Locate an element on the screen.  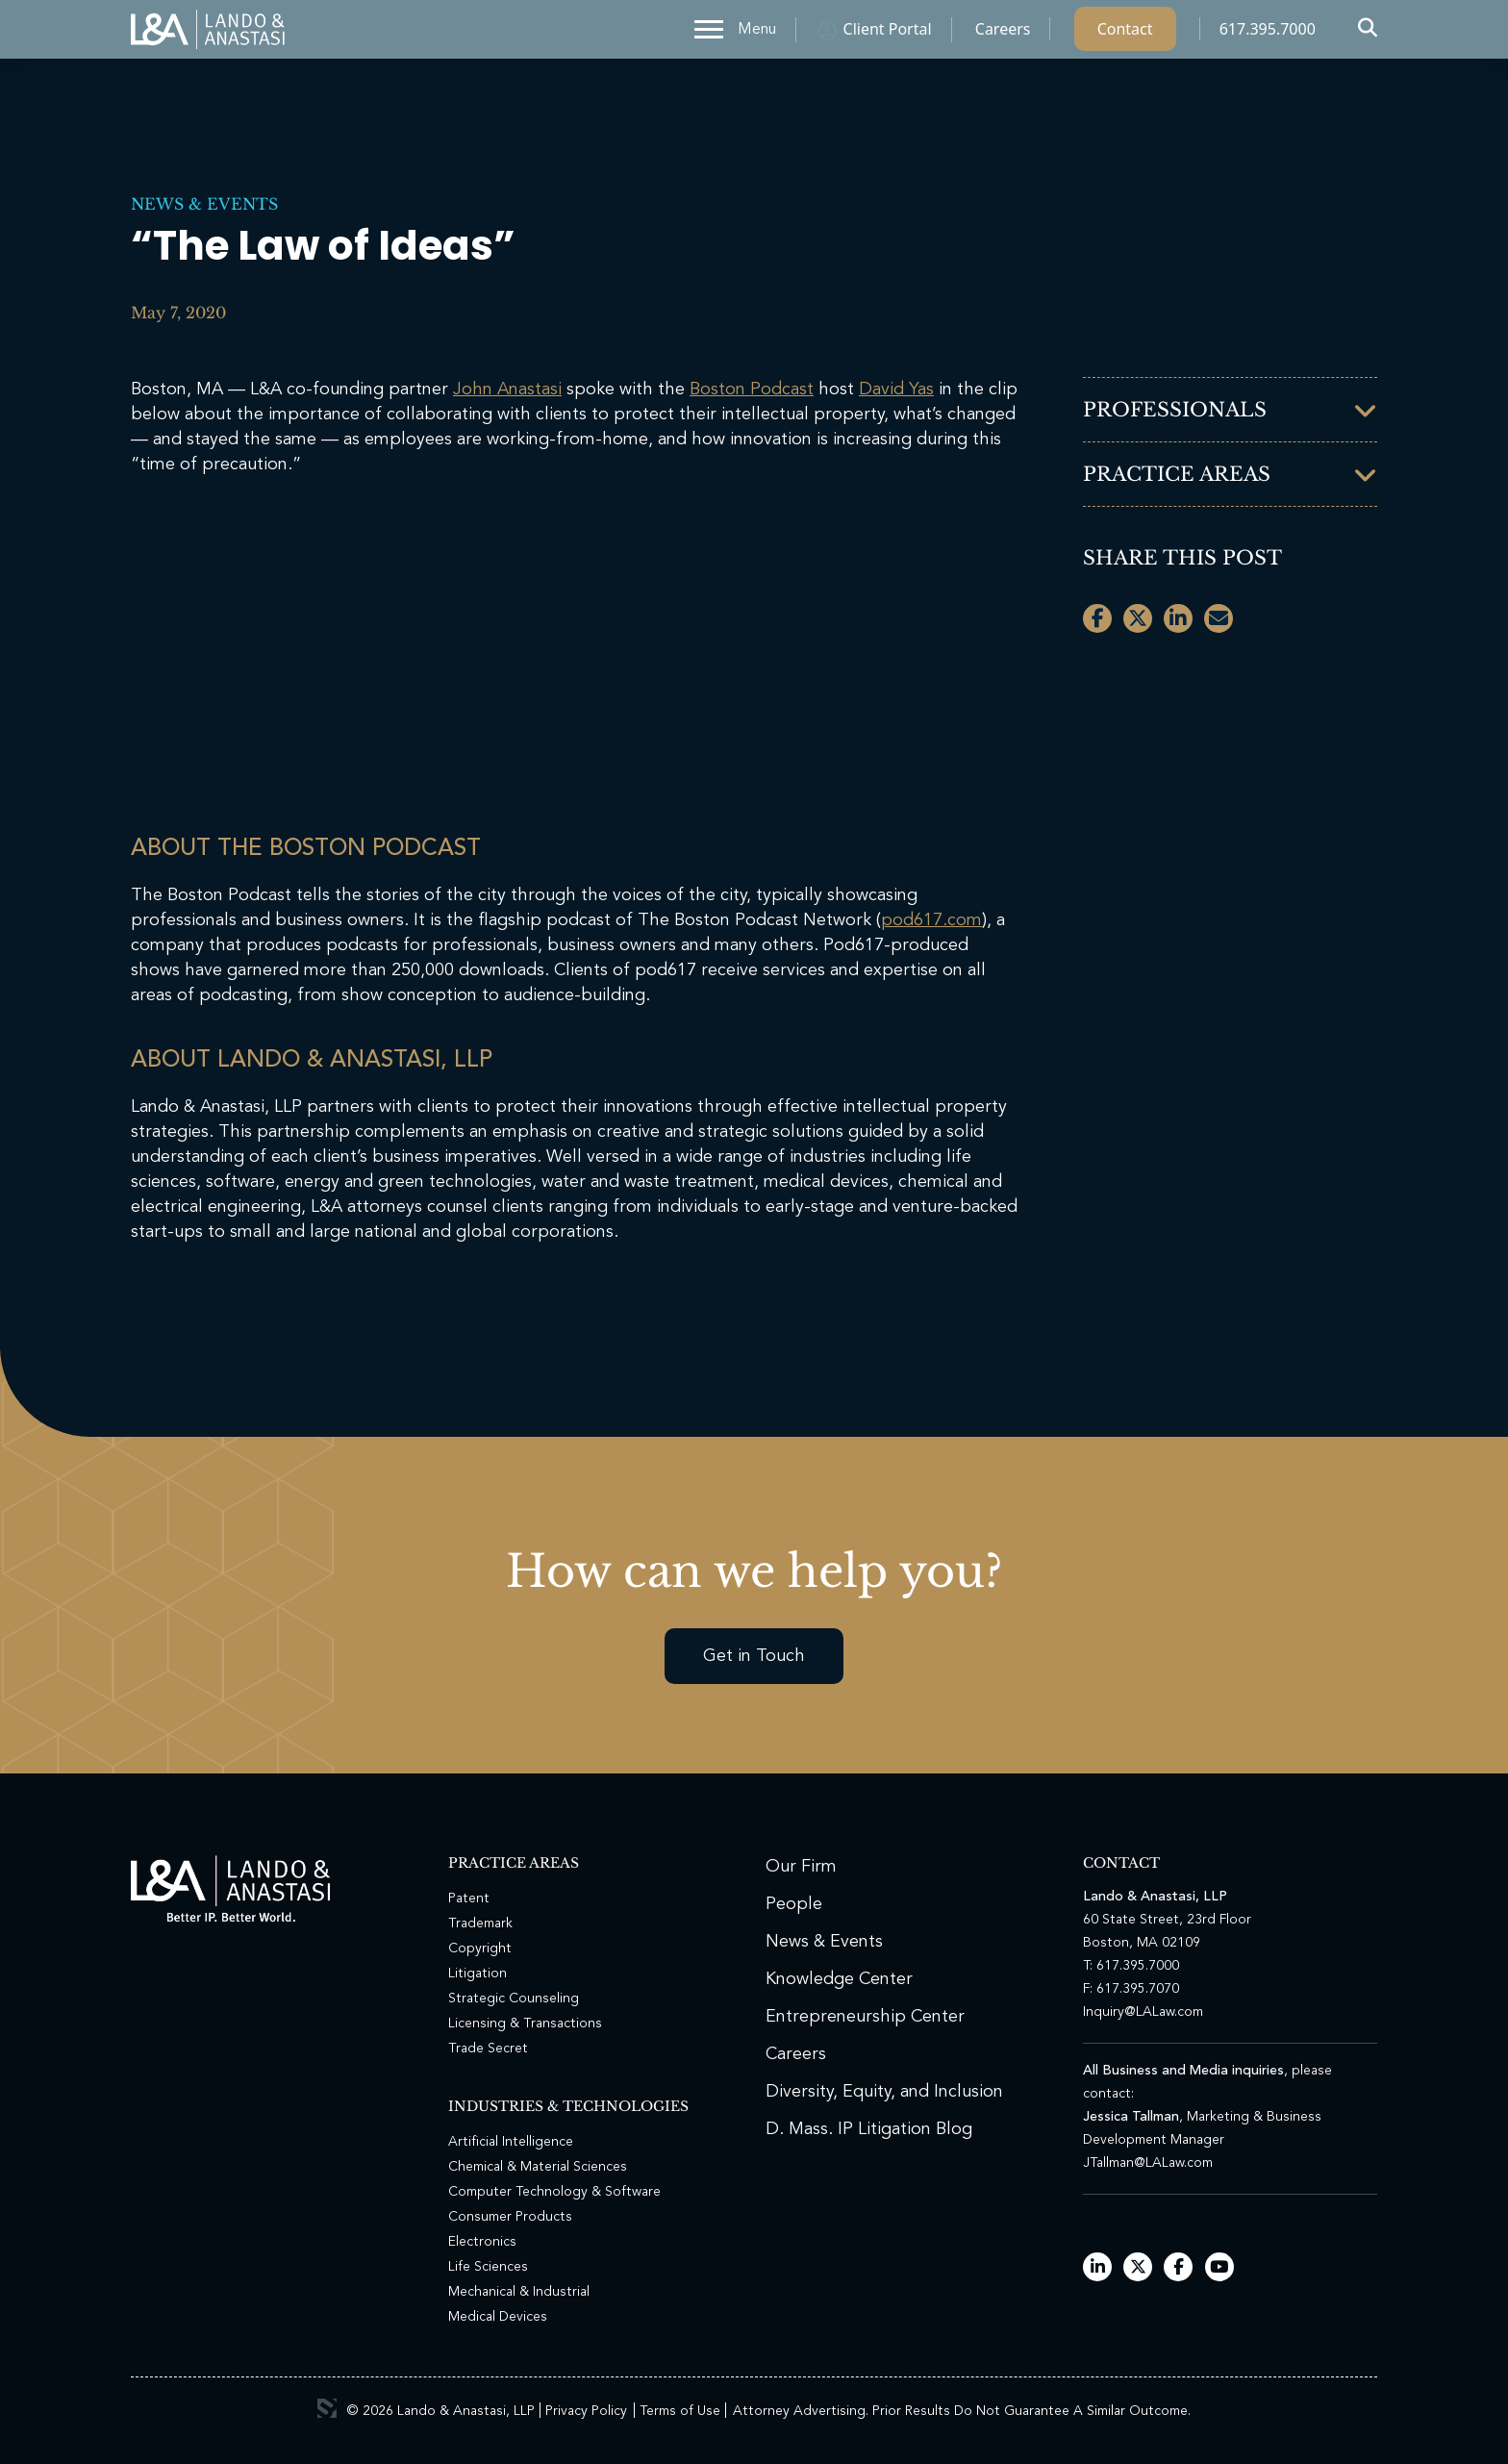
Electronics is located at coordinates (482, 2242).